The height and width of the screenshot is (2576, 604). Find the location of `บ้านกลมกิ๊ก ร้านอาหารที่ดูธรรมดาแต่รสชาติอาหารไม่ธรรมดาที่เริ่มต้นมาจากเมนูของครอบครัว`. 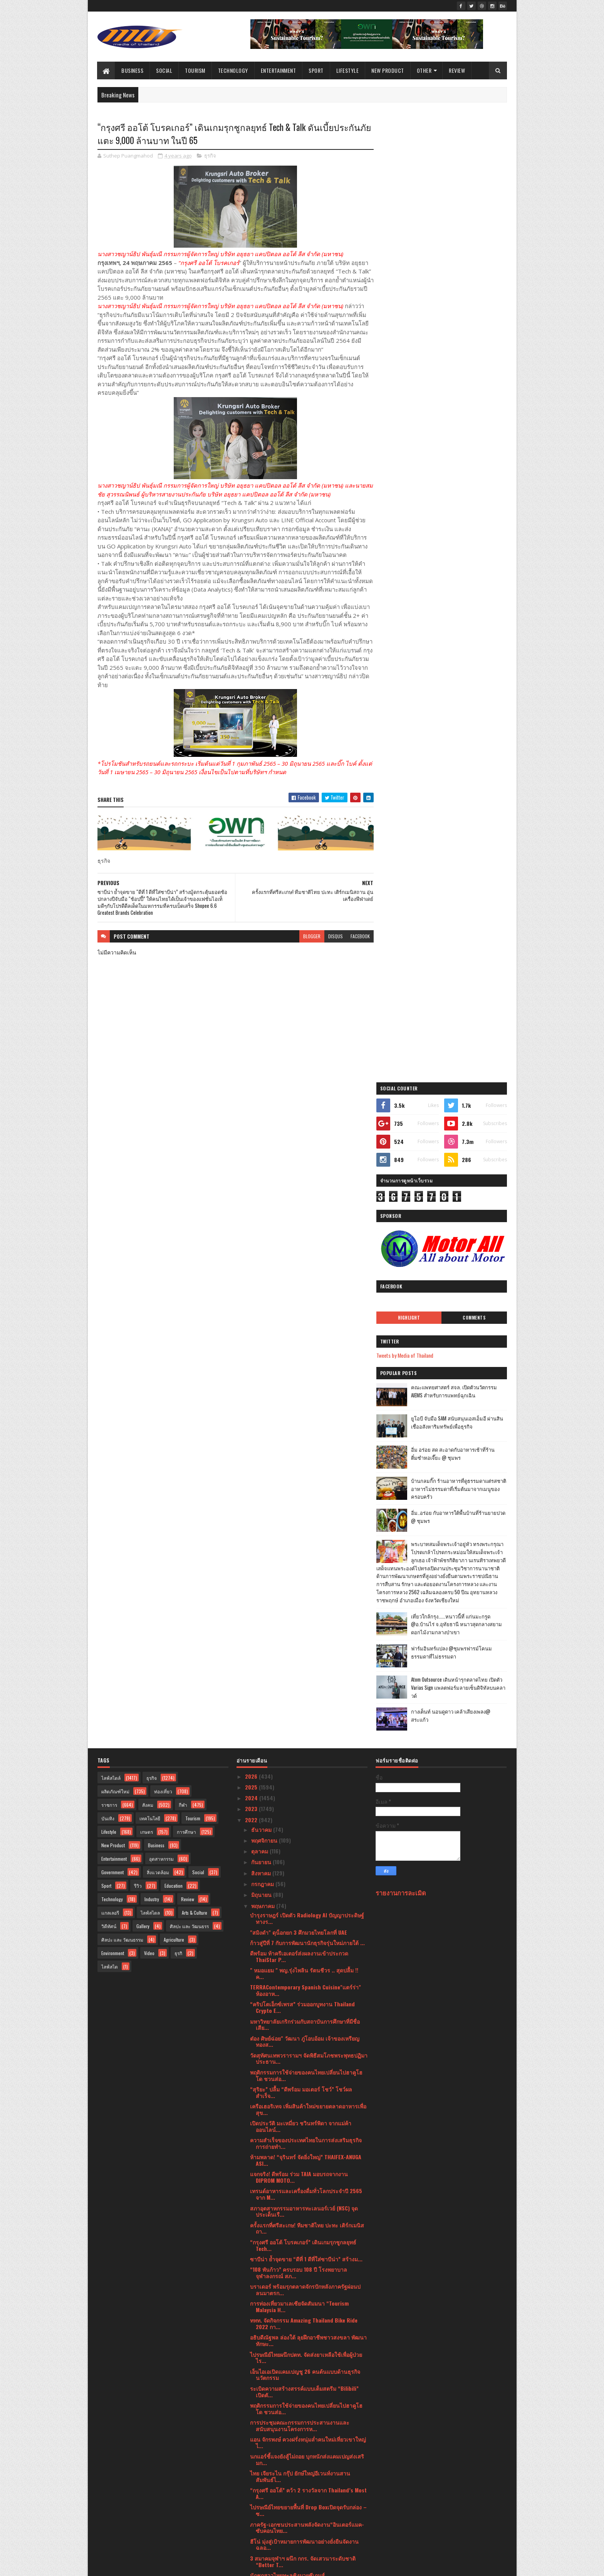

บ้านกลมกิ๊ก ร้านอาหารที่ดูธรรมดาแต่รสชาติอาหารไม่ธรรมดาที่เริ่มต้นมาจากเมนูของครอบครัว is located at coordinates (462, 523).